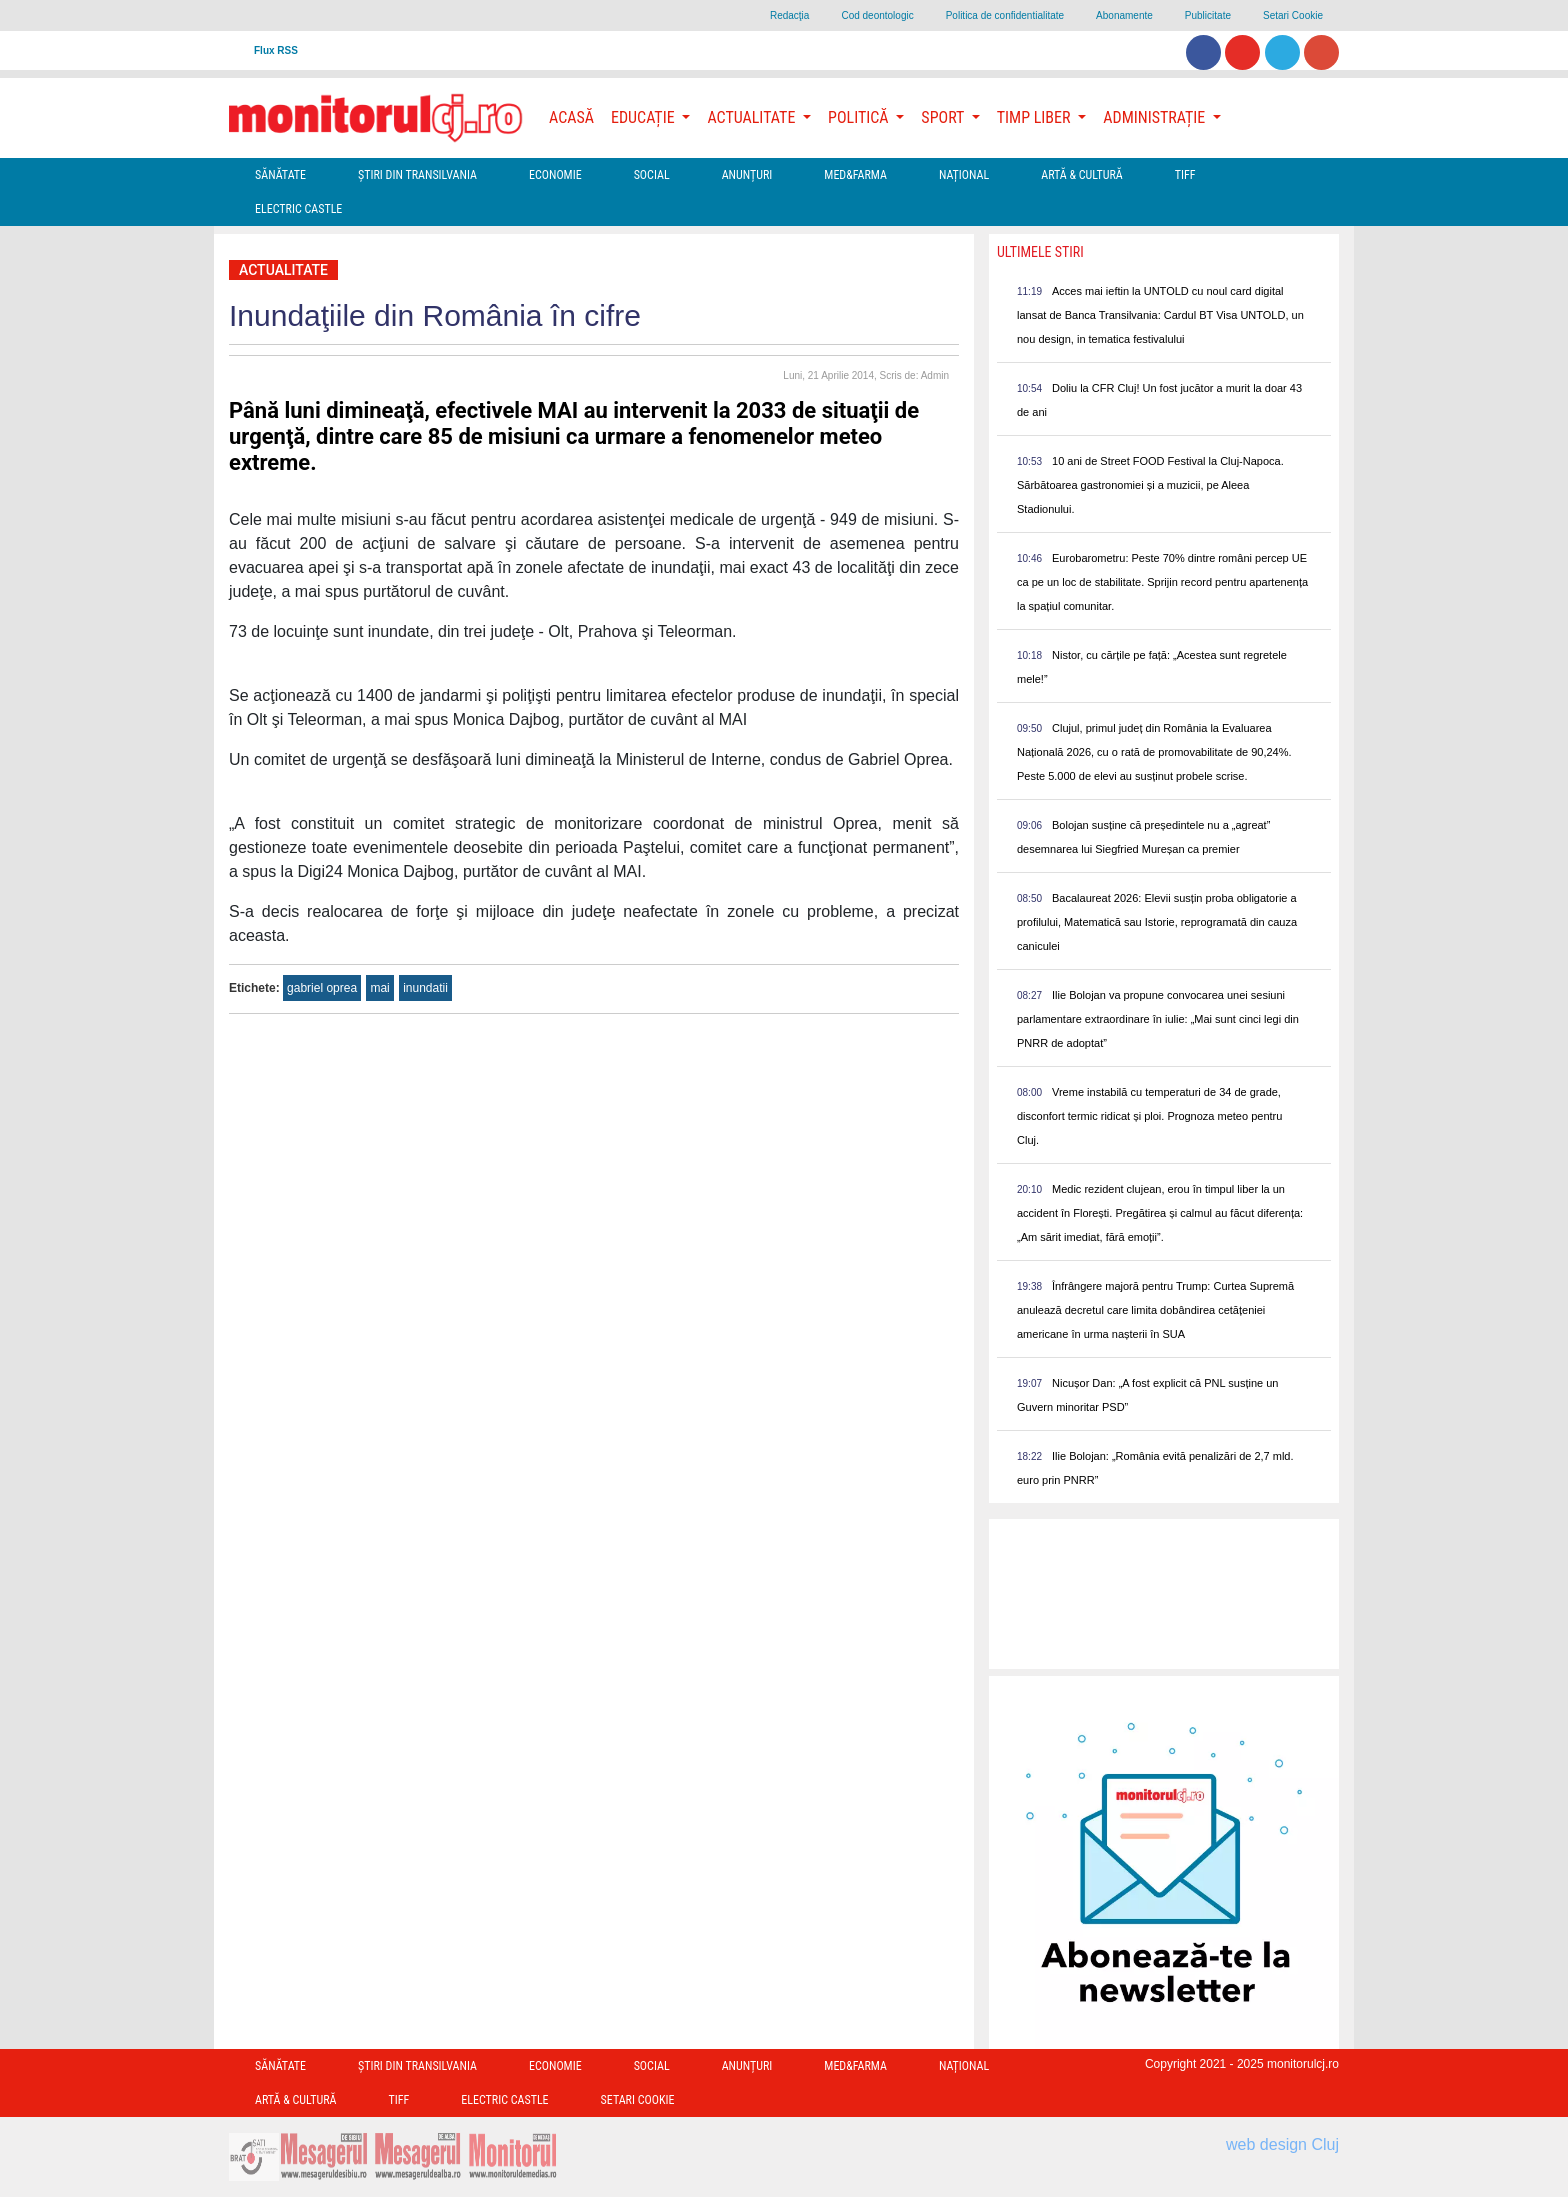 This screenshot has width=1568, height=2197. I want to click on Actualitate [button], so click(753, 117).